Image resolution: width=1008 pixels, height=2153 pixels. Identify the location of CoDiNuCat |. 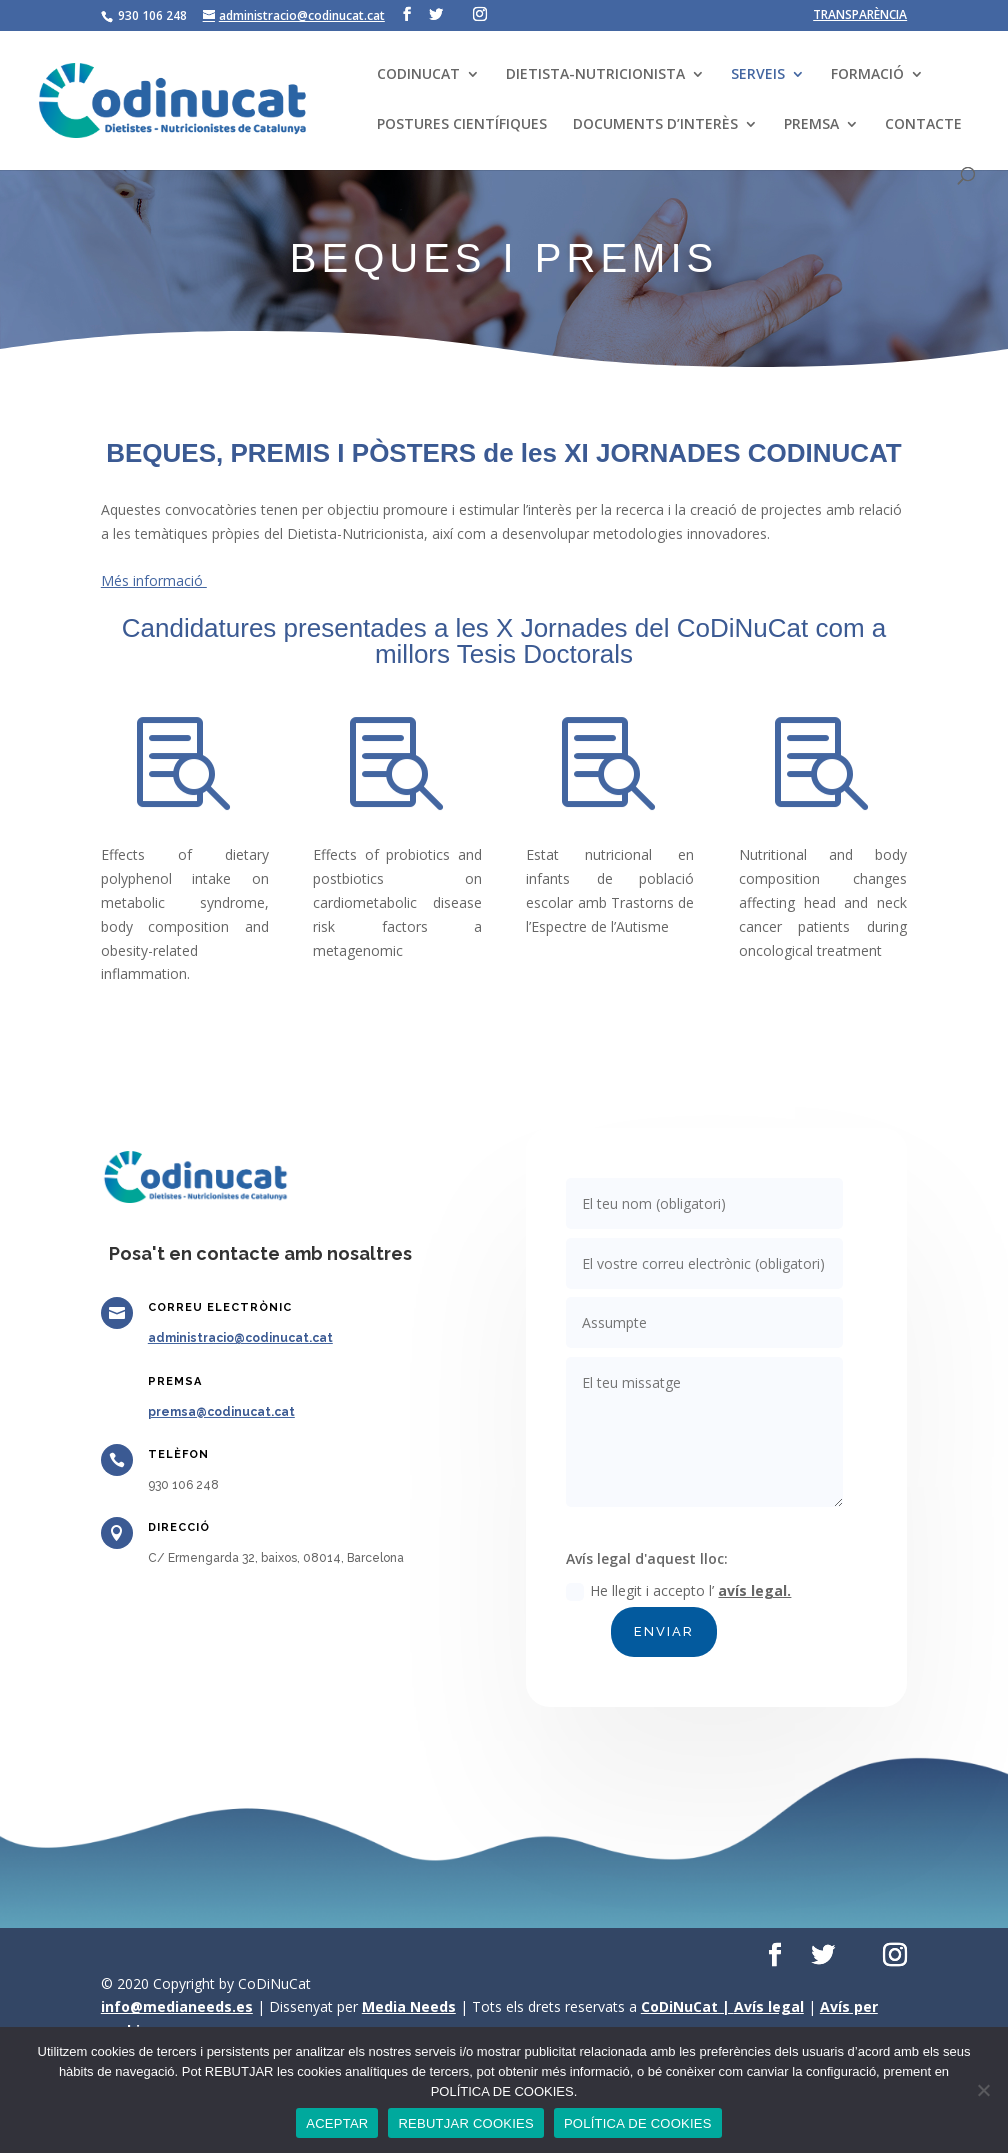
(687, 2006).